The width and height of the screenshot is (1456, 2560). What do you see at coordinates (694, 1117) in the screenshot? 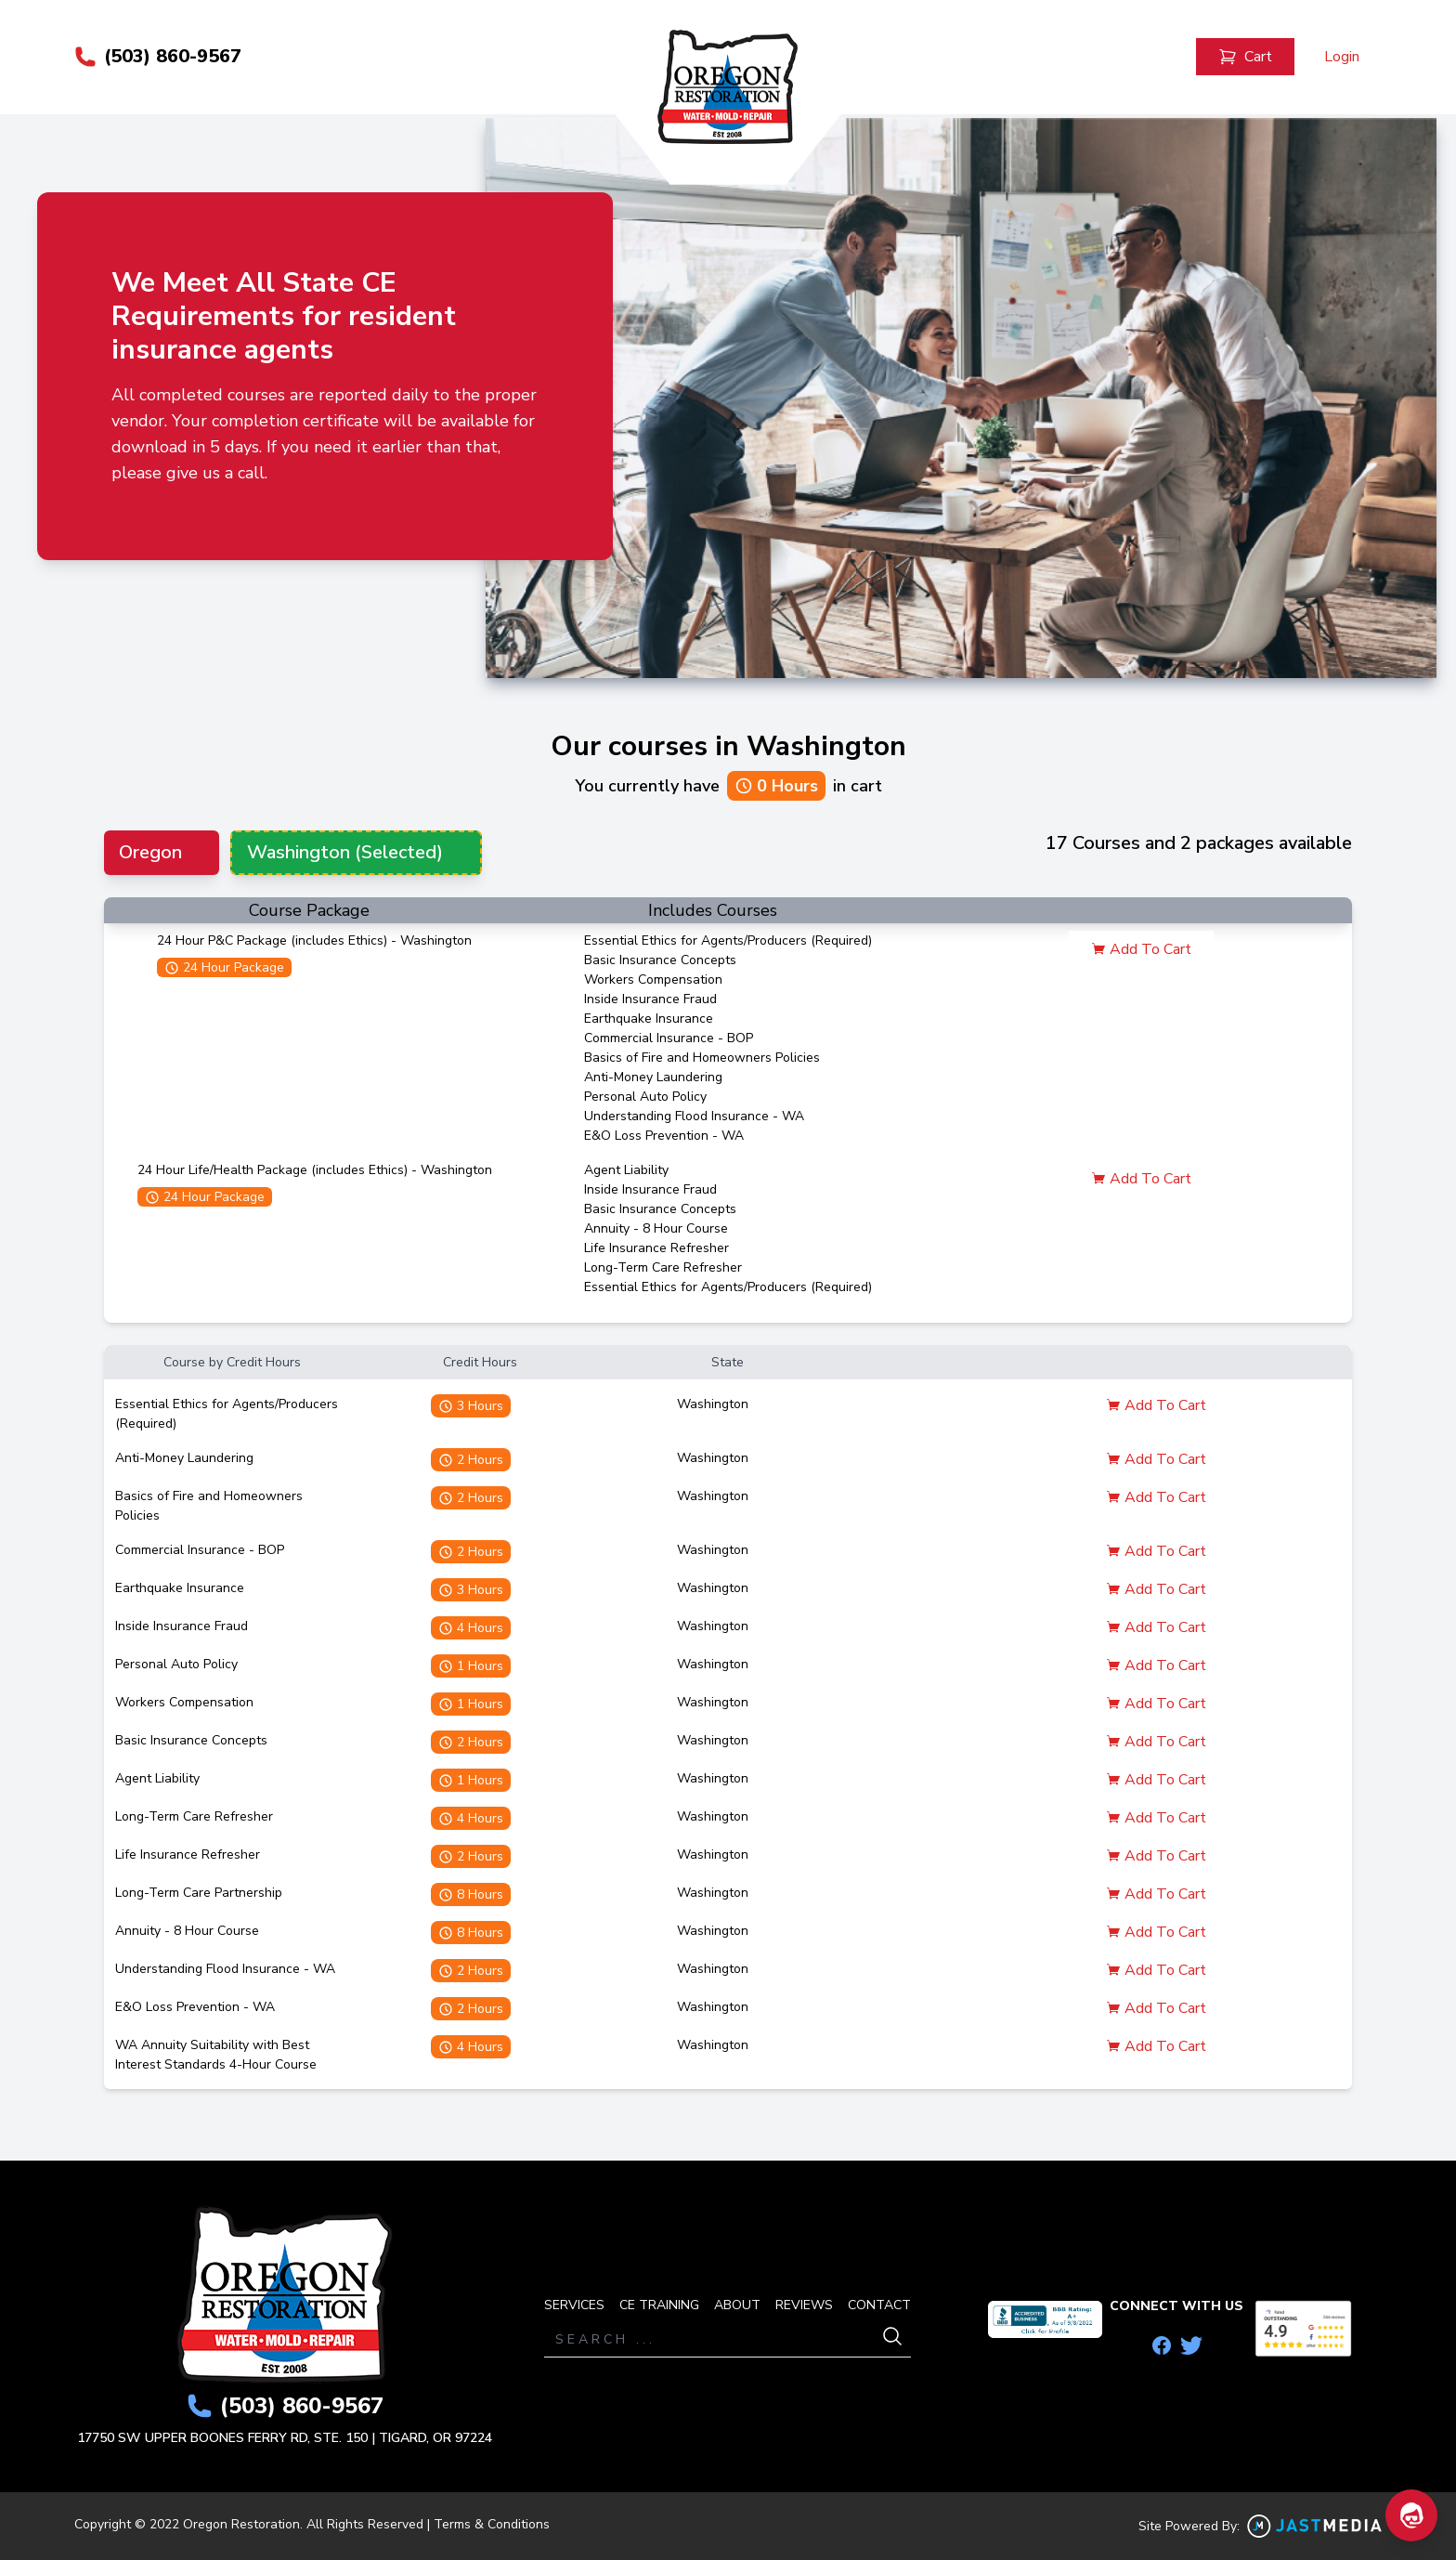
I see `Understanding Flood Insurance - WA` at bounding box center [694, 1117].